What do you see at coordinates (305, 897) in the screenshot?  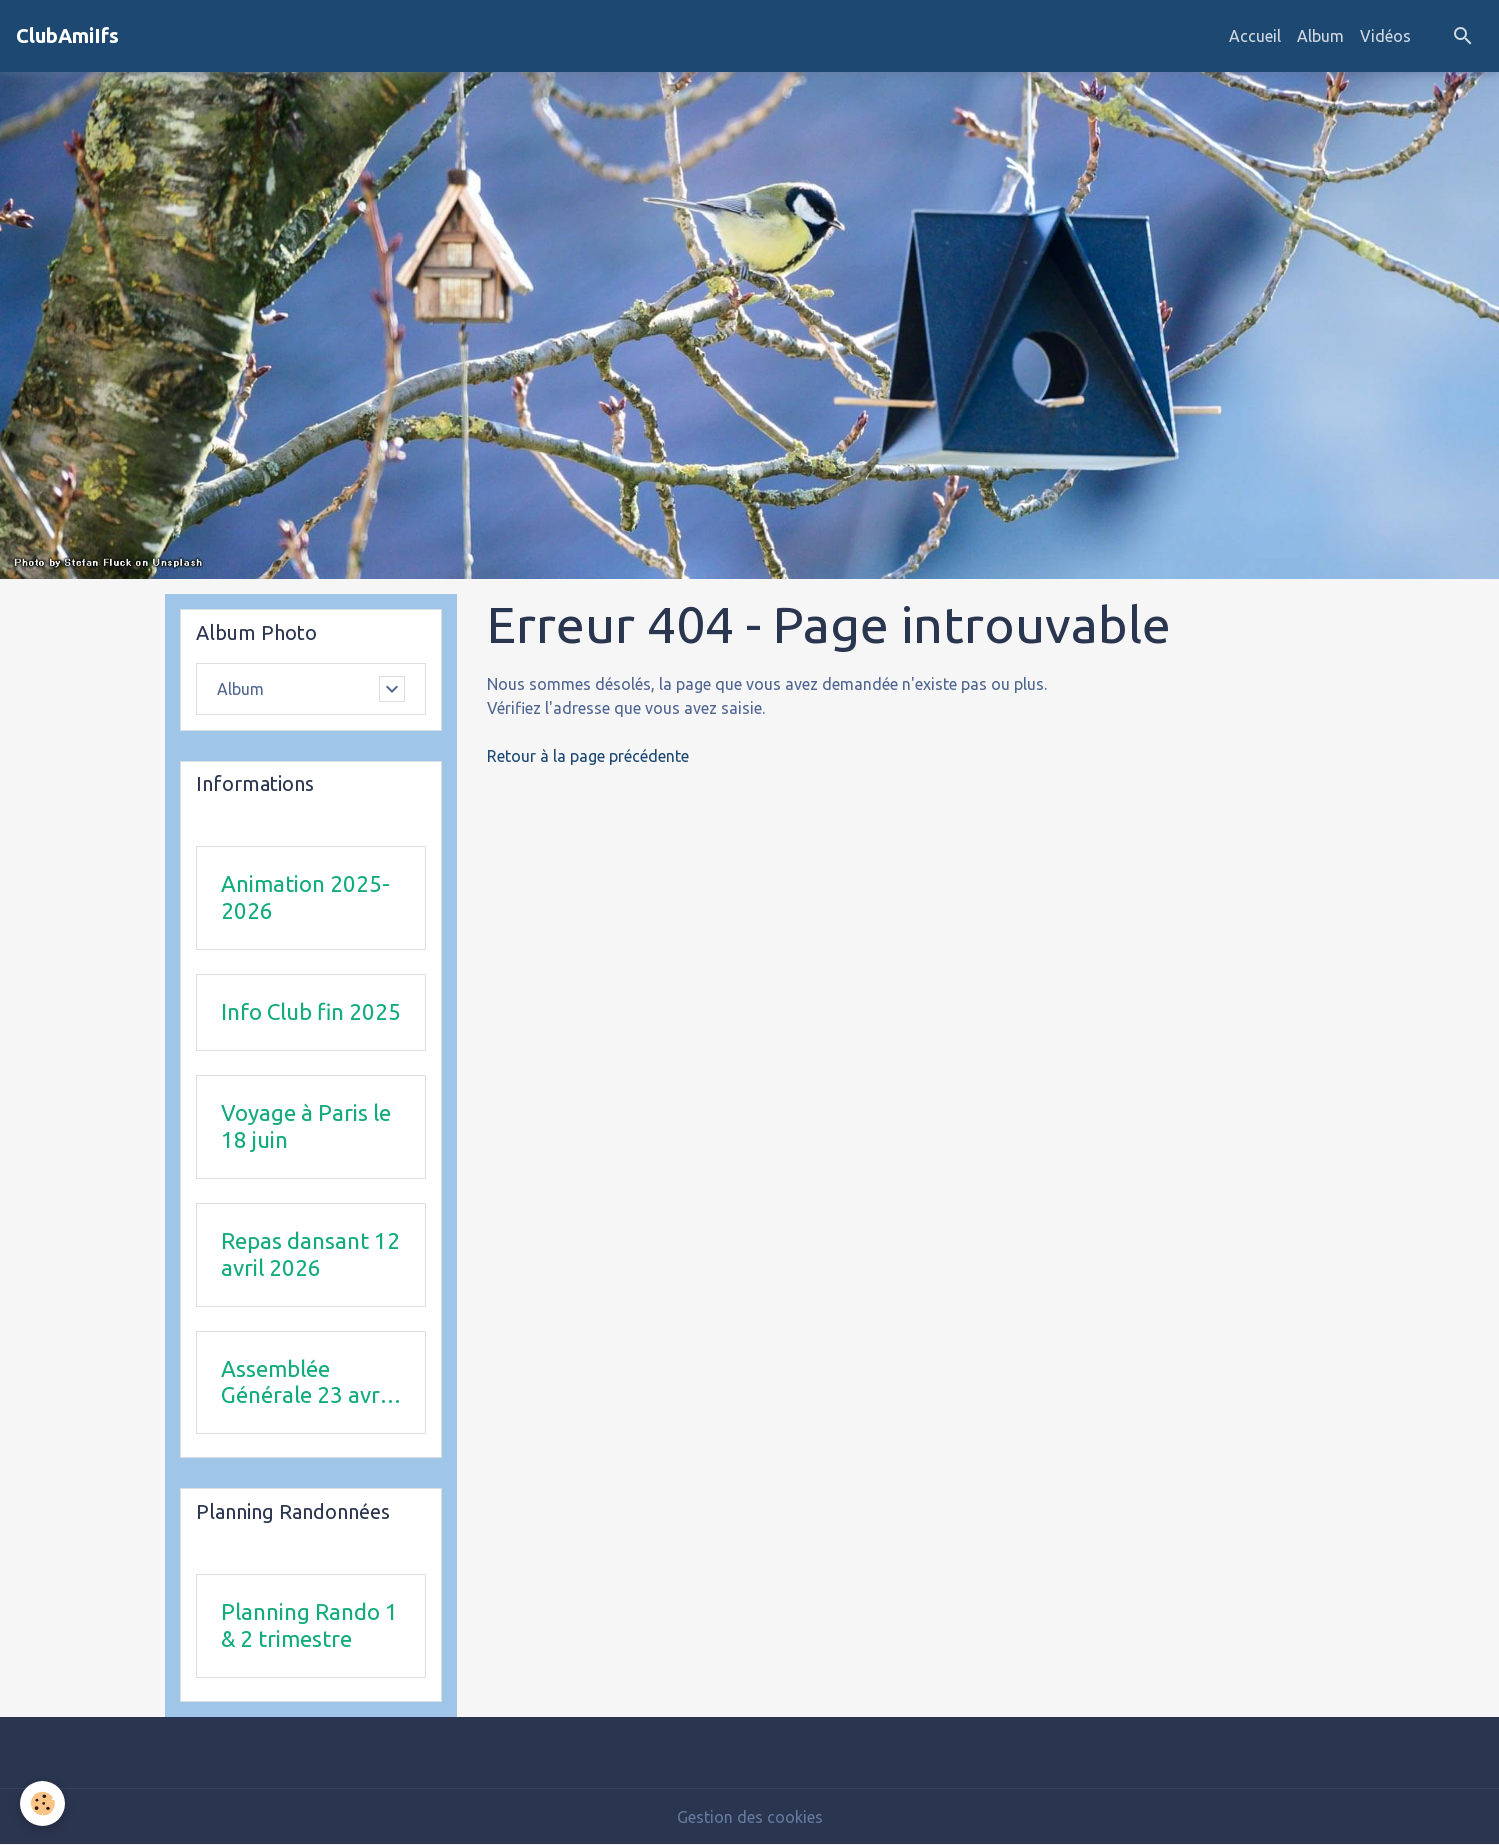 I see `Animation 2025-2026` at bounding box center [305, 897].